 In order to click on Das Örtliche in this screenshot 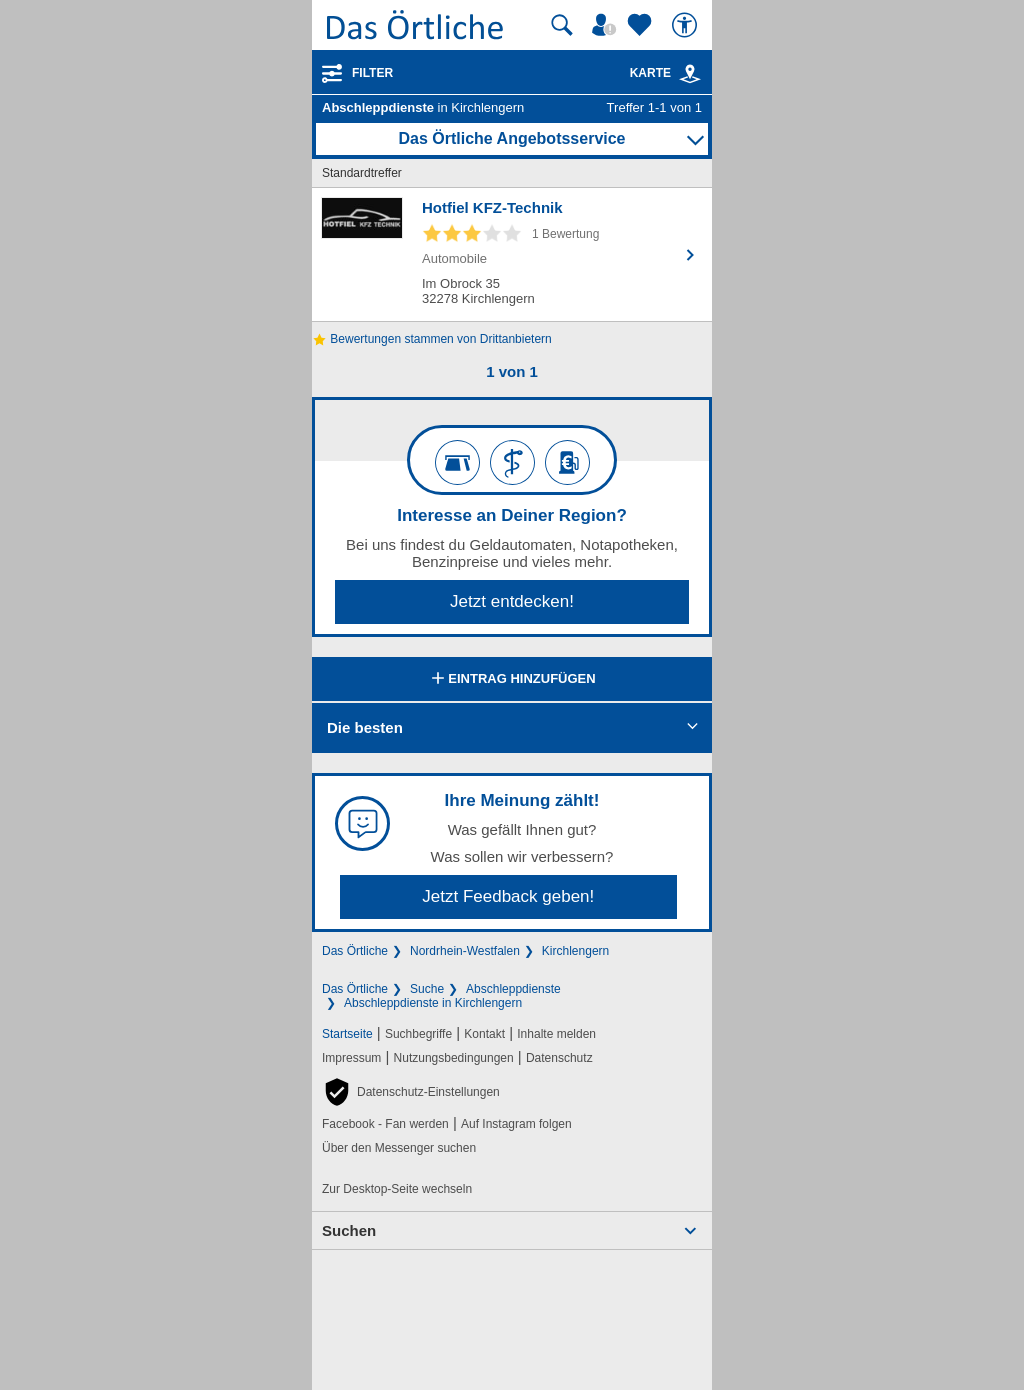, I will do `click(355, 951)`.